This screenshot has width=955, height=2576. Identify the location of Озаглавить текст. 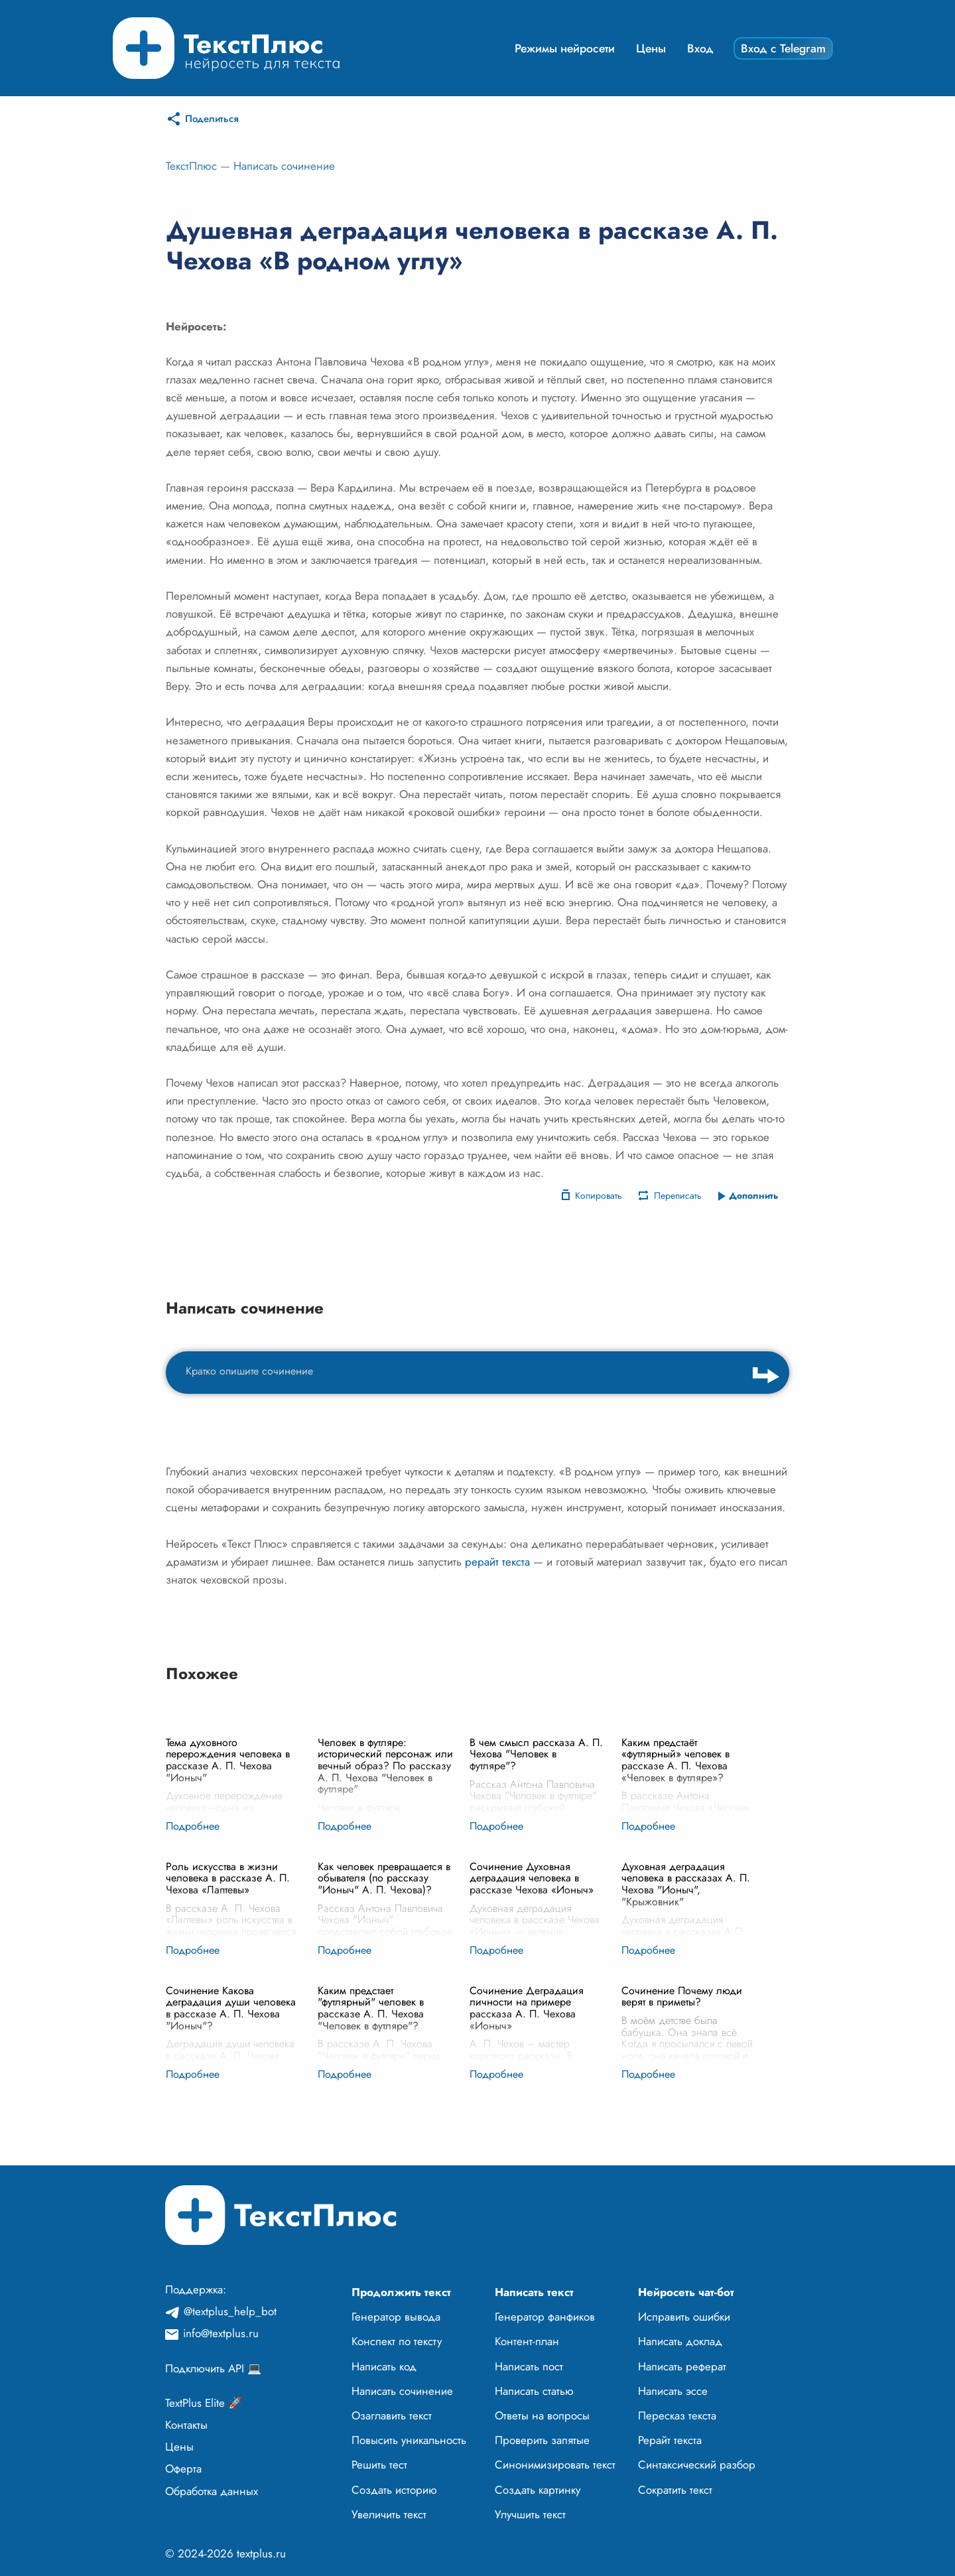
(391, 2415).